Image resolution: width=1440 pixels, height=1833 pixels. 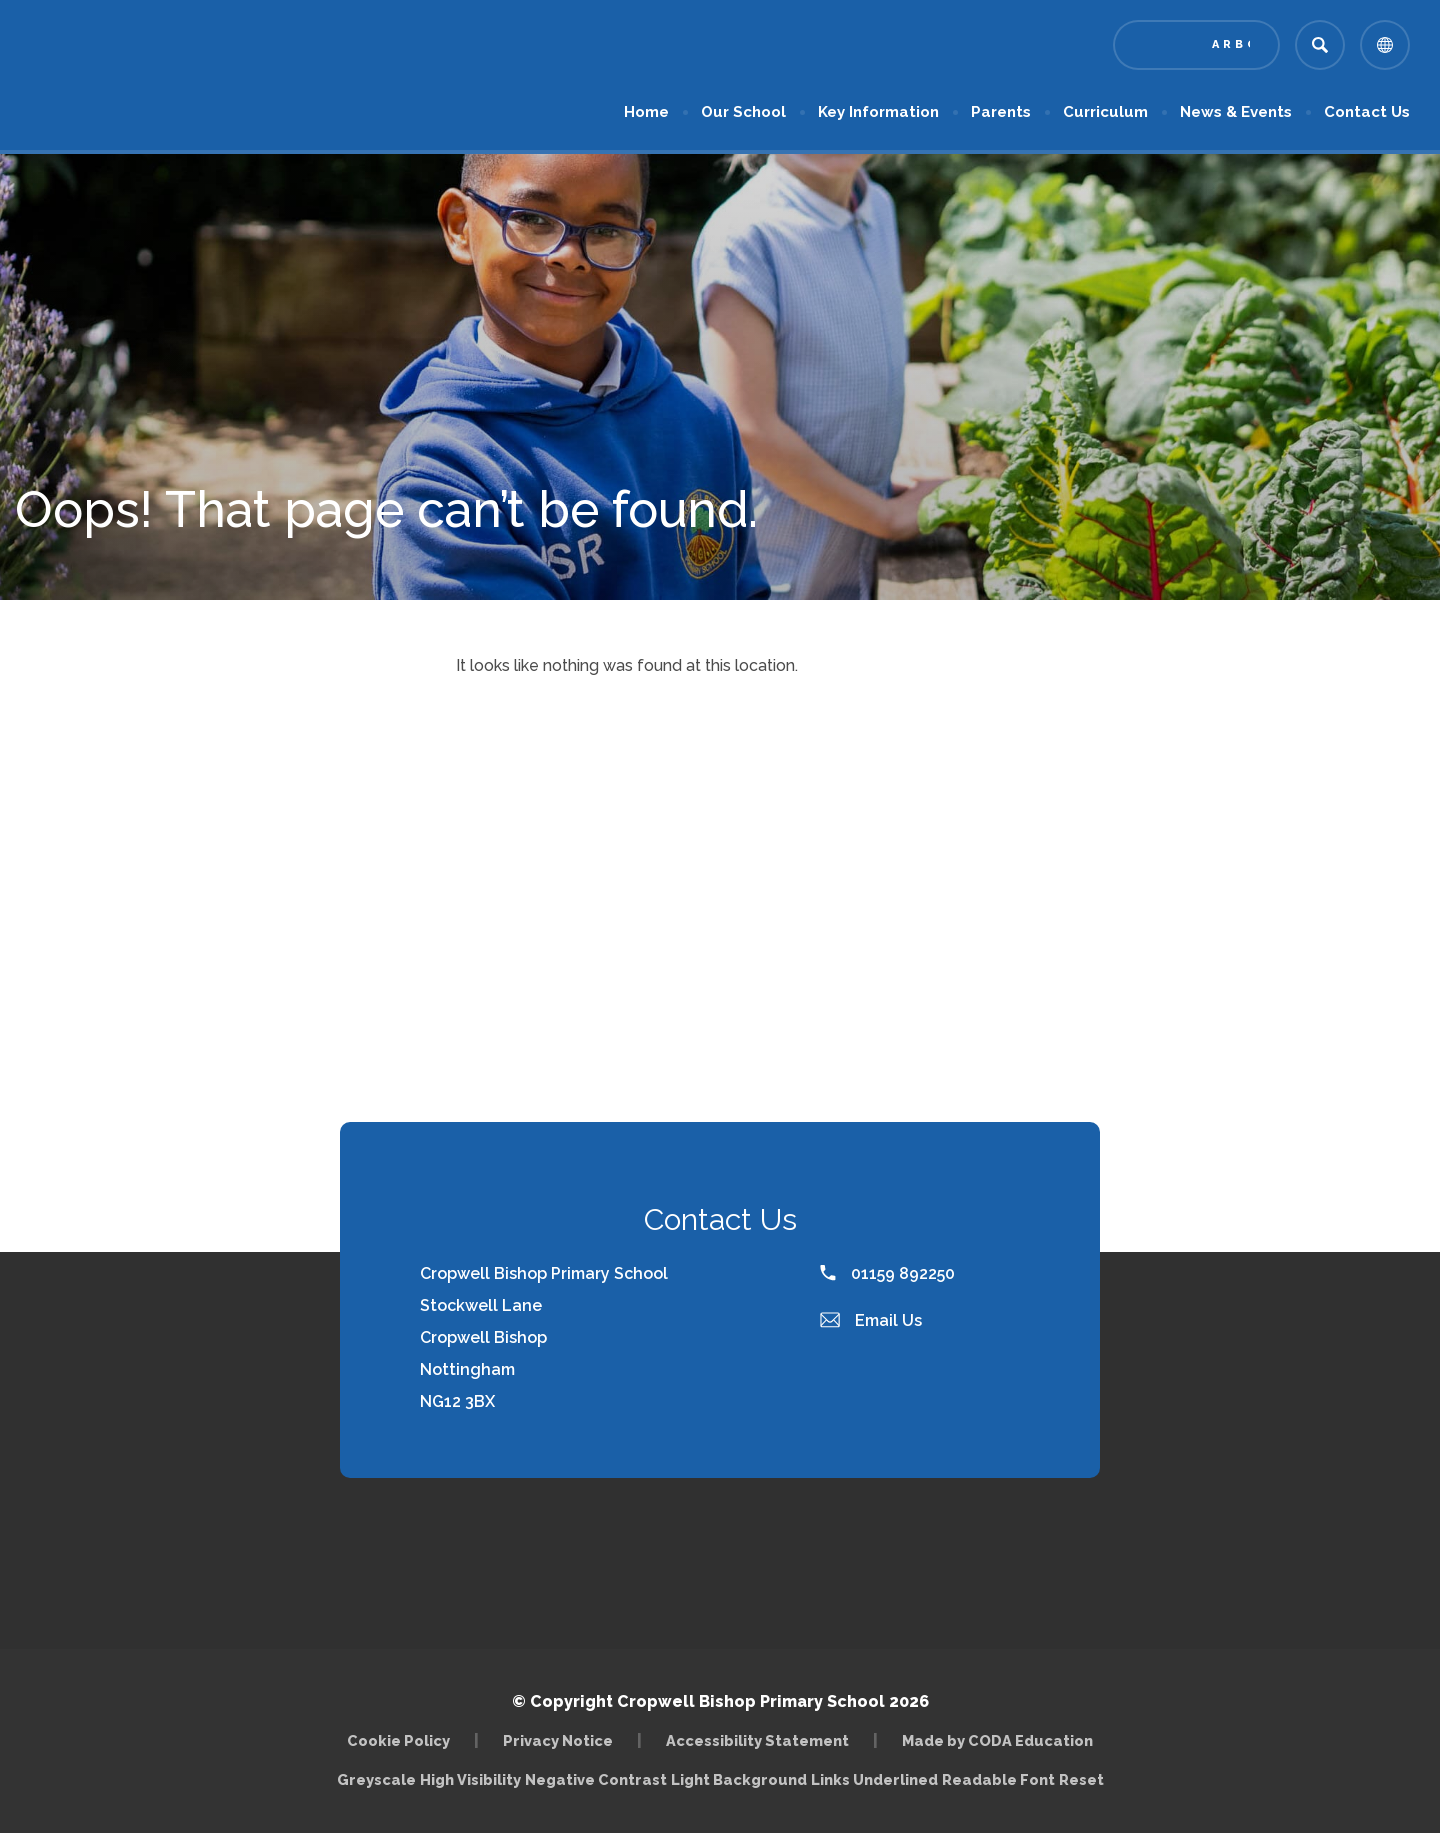 What do you see at coordinates (739, 1779) in the screenshot?
I see `Light Background` at bounding box center [739, 1779].